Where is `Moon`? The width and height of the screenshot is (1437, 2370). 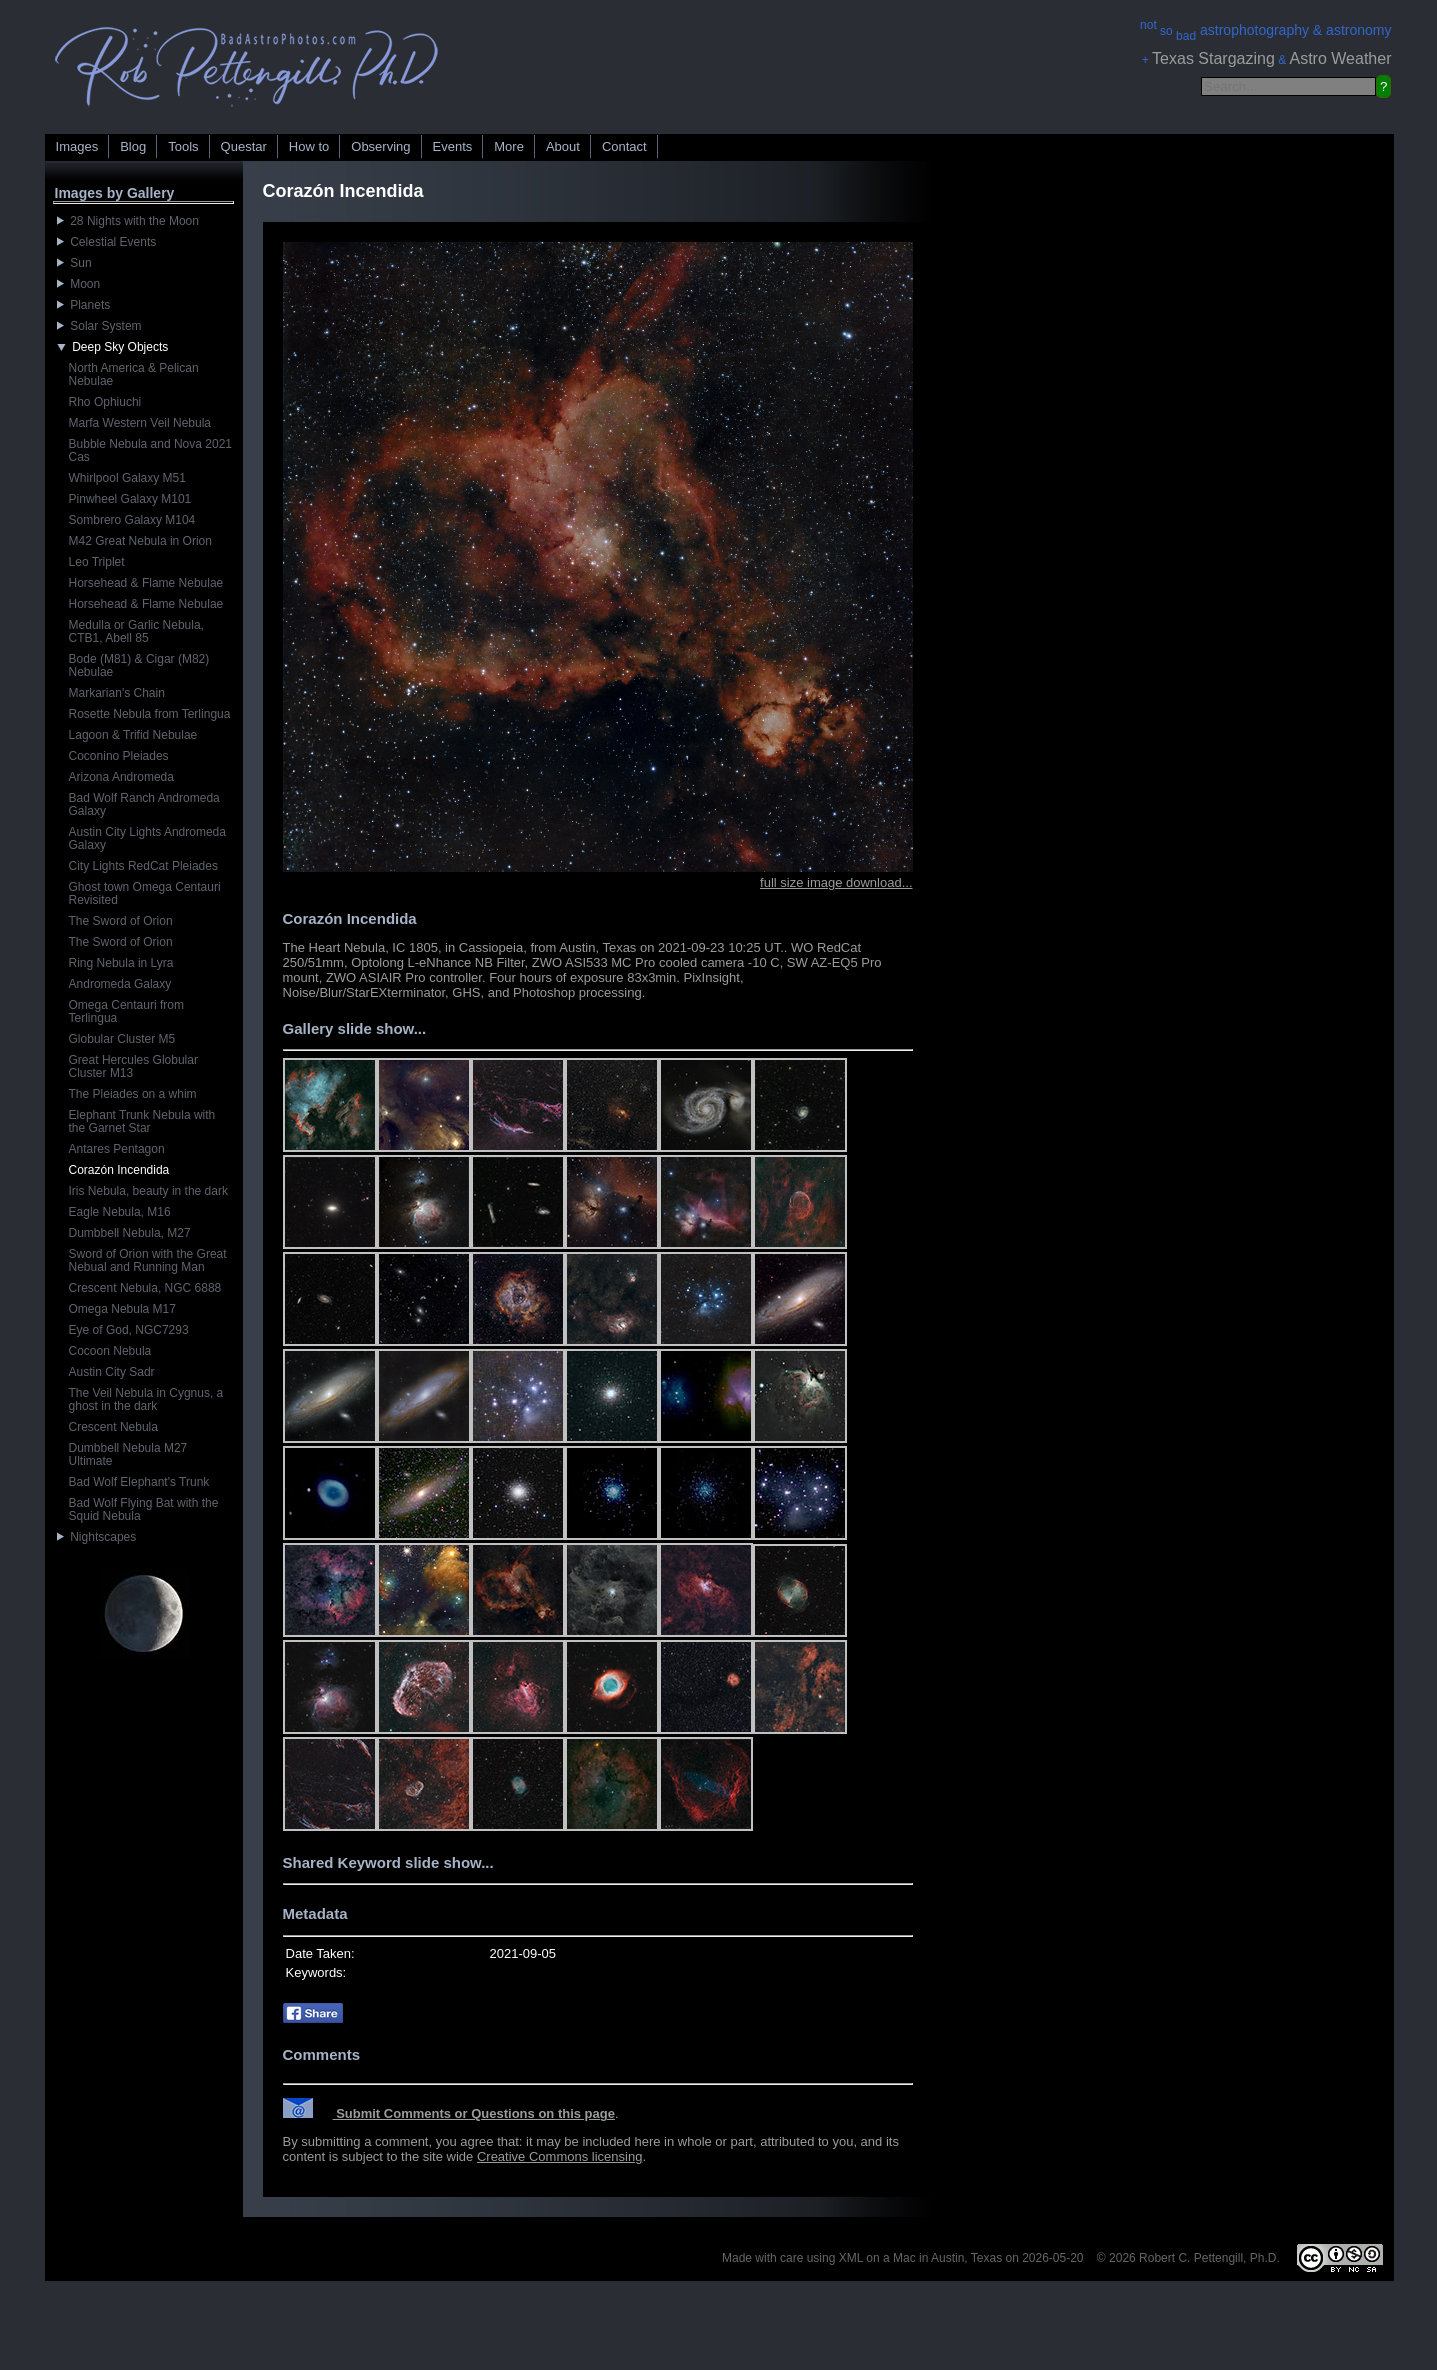
Moon is located at coordinates (79, 284).